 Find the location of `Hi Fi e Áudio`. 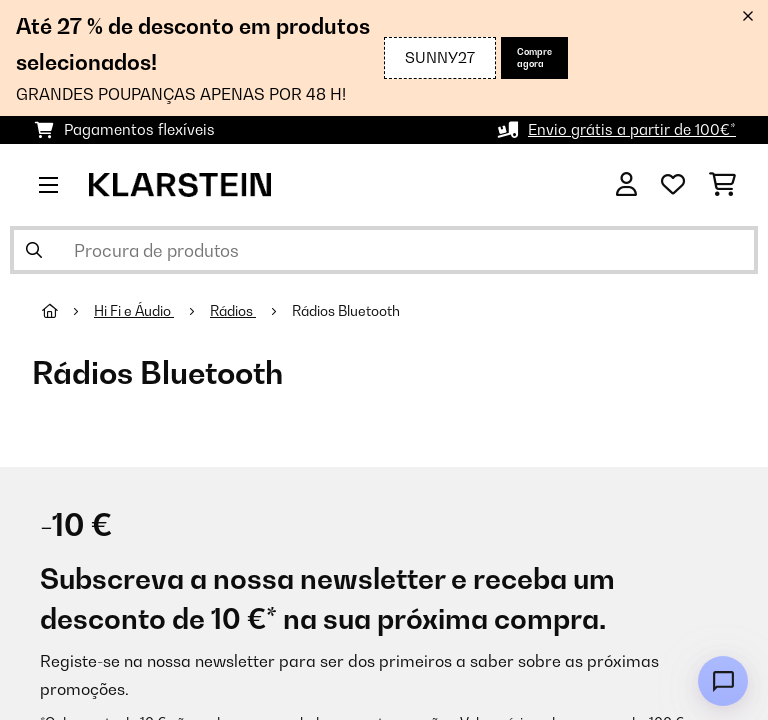

Hi Fi e Áudio is located at coordinates (134, 311).